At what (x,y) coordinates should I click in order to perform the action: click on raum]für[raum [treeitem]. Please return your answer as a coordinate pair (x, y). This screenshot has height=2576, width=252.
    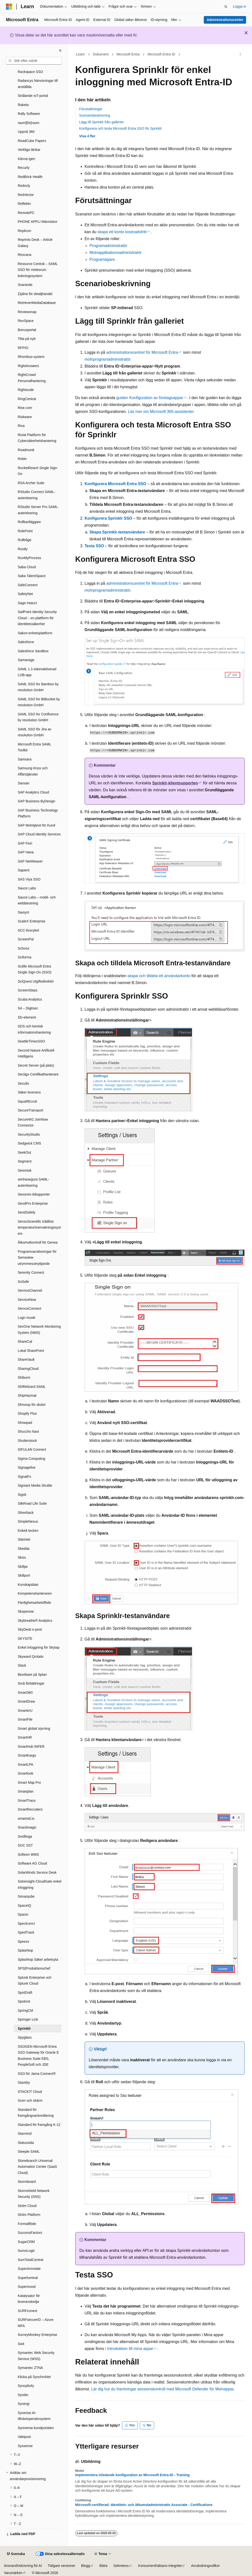
    Looking at the image, I should click on (28, 123).